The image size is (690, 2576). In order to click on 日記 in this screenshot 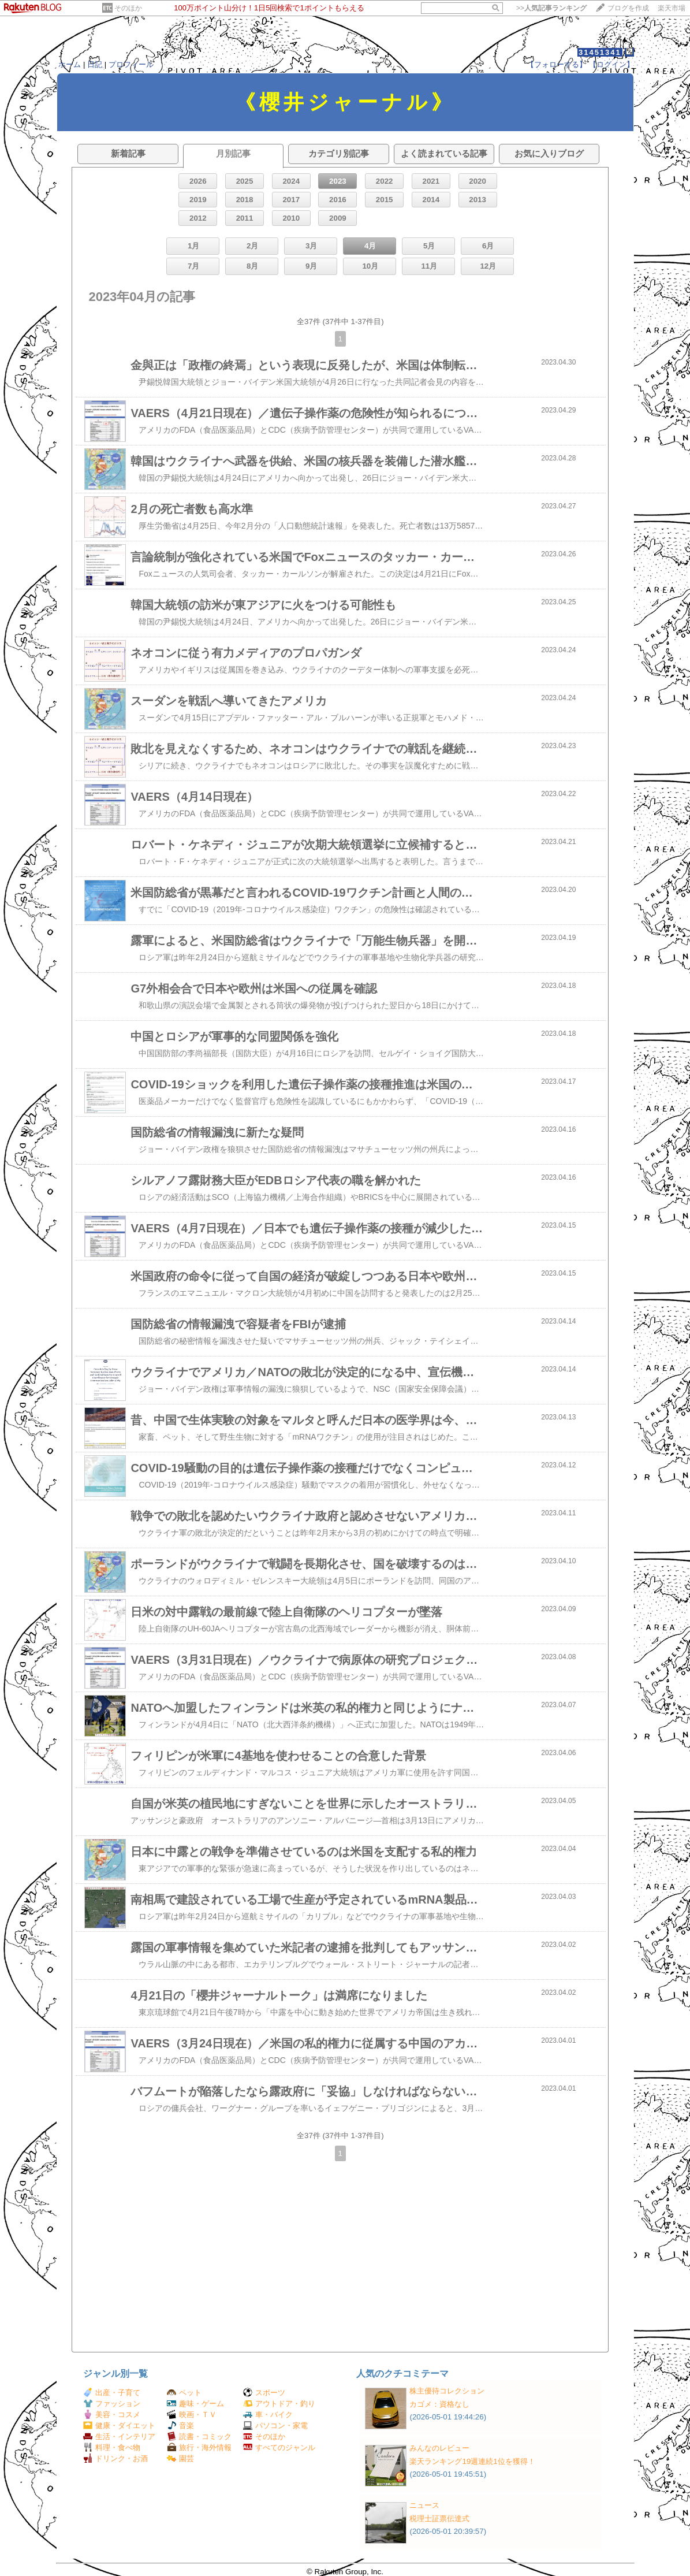, I will do `click(94, 64)`.